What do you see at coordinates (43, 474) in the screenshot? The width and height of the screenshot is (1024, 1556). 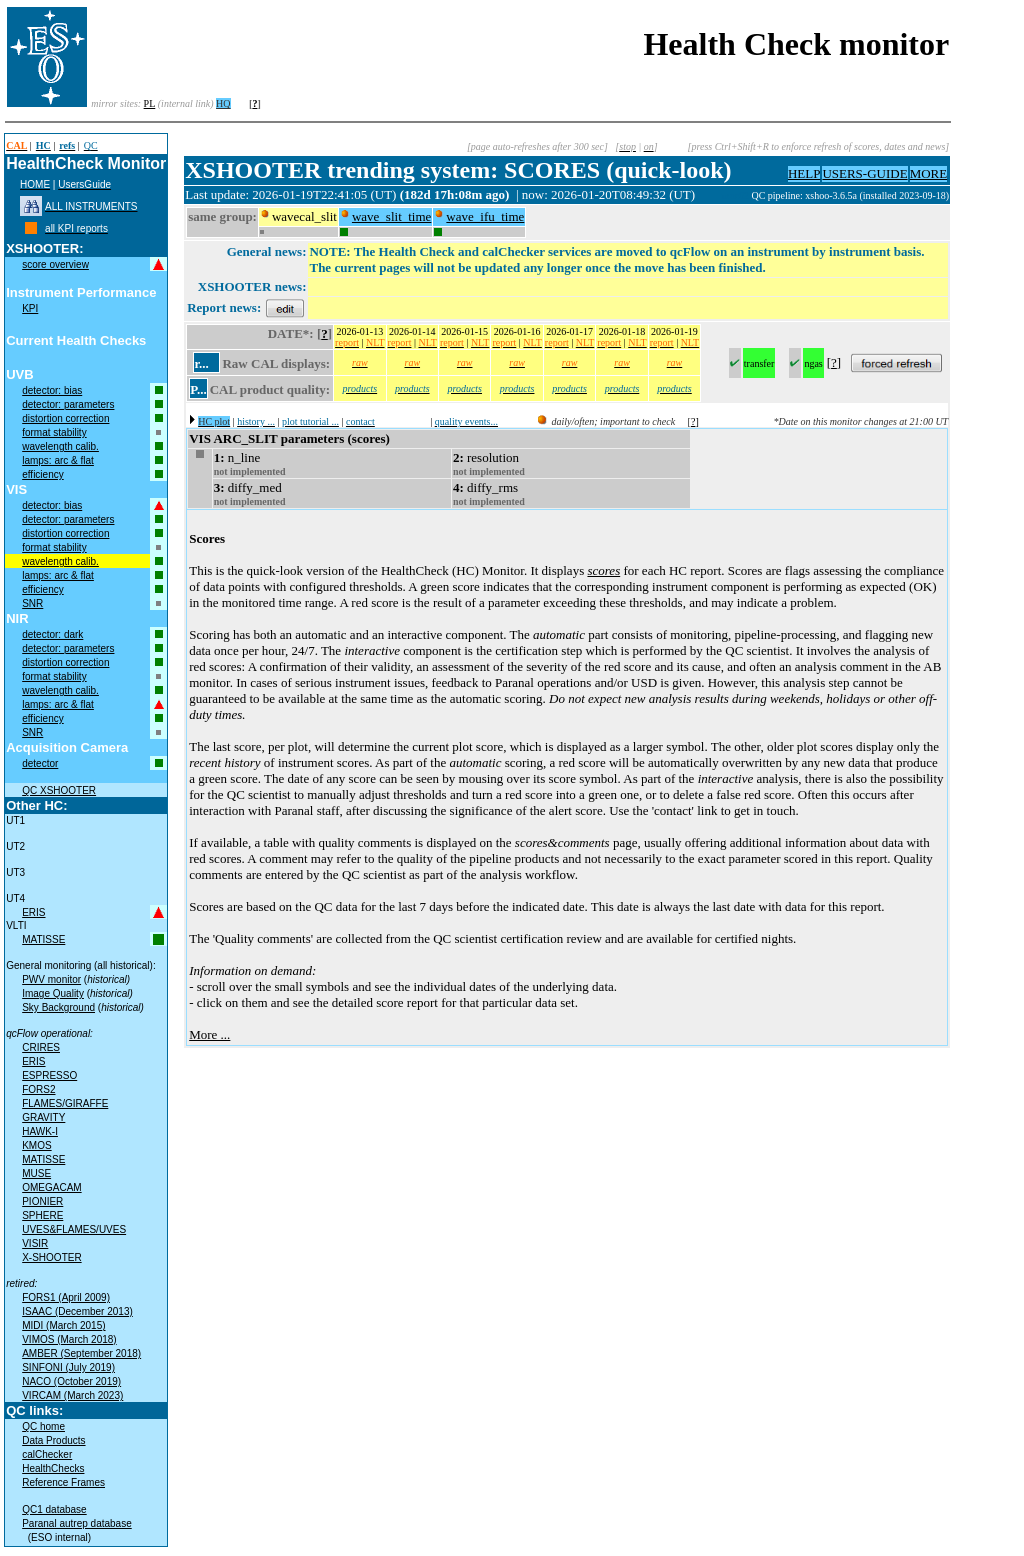 I see `efficiency` at bounding box center [43, 474].